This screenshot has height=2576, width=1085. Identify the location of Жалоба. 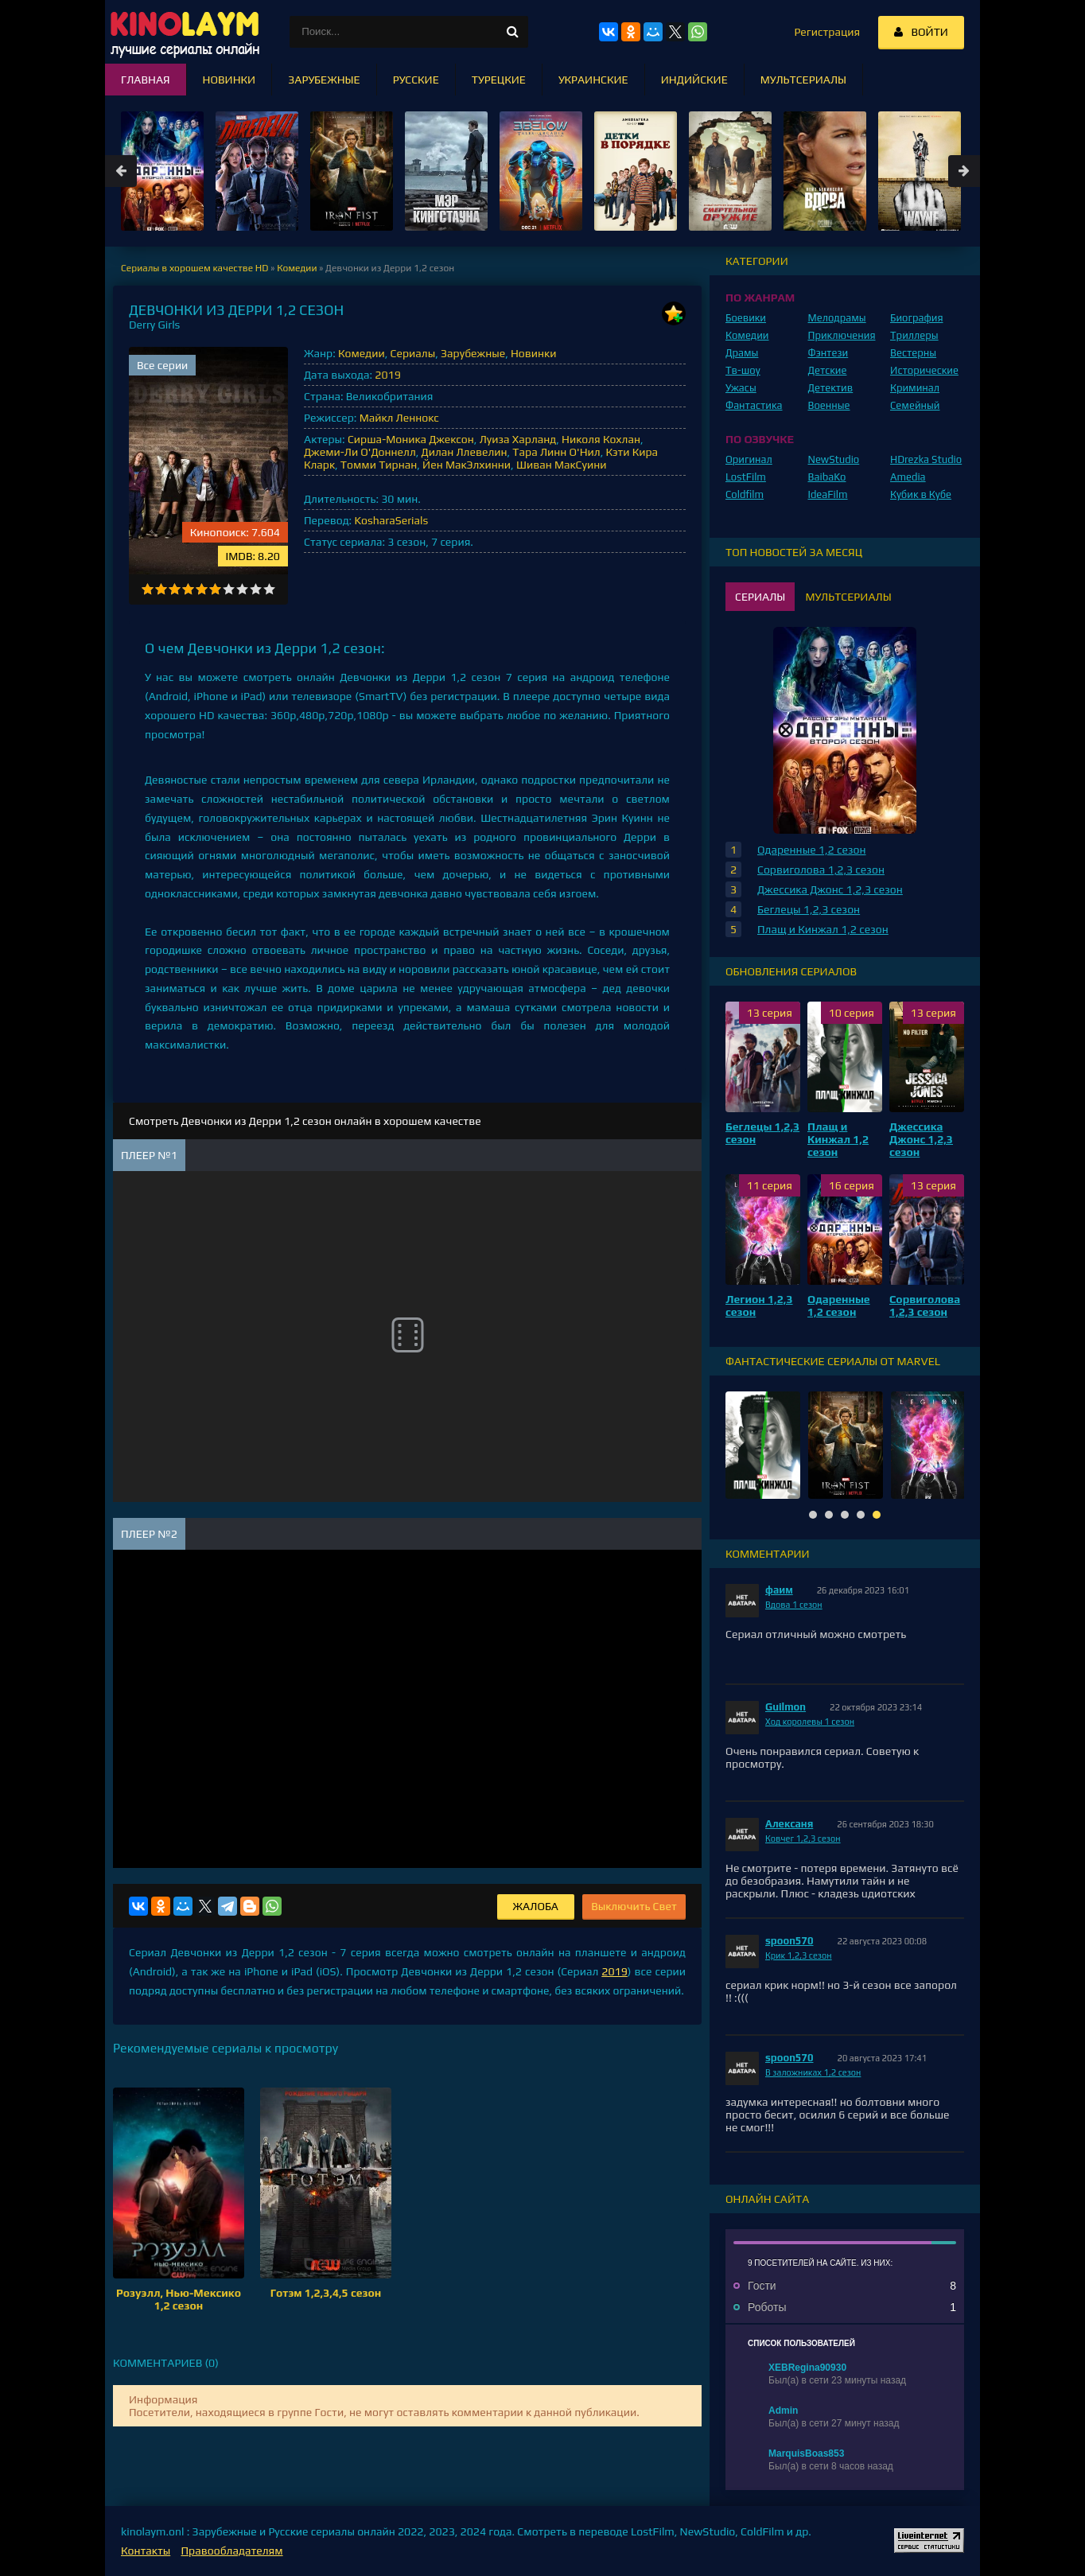
(535, 1906).